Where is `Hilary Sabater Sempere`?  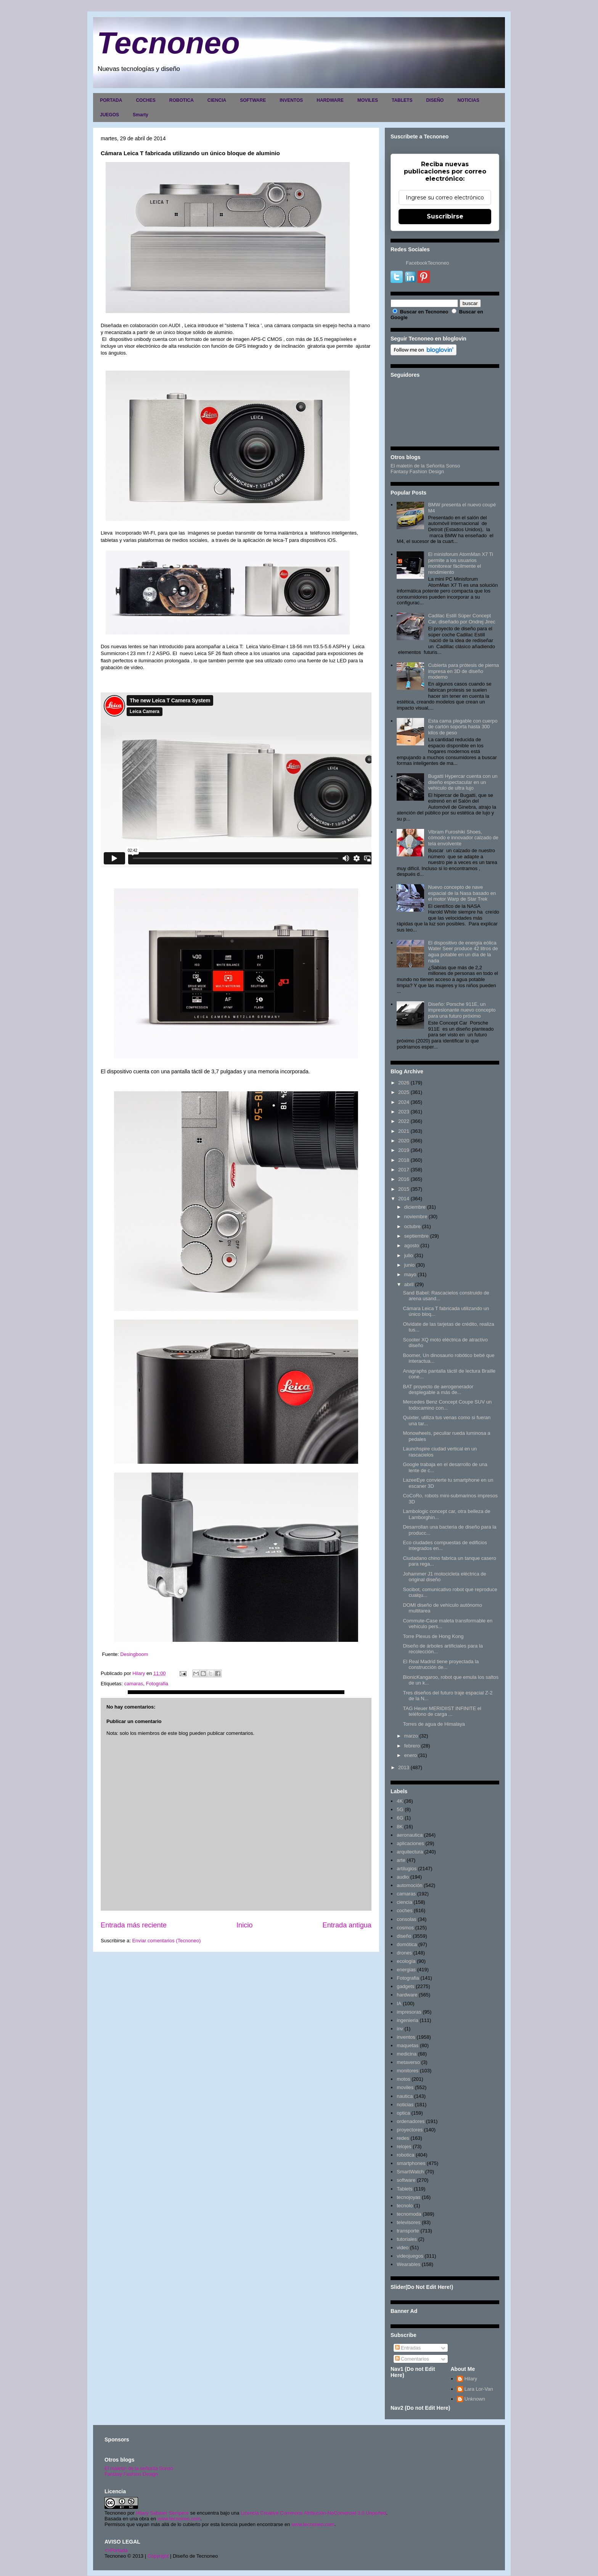
Hilary Sabater Sempere is located at coordinates (162, 2513).